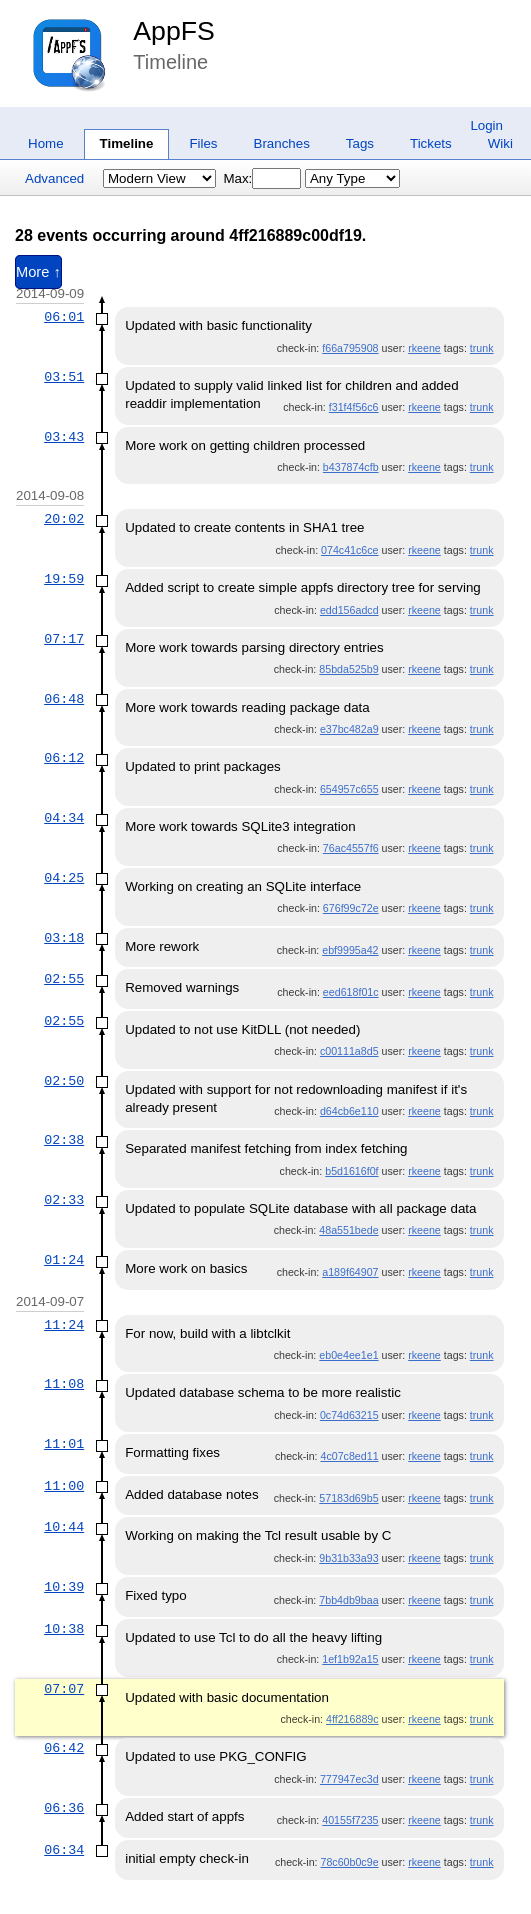  I want to click on Tickets, so click(431, 143).